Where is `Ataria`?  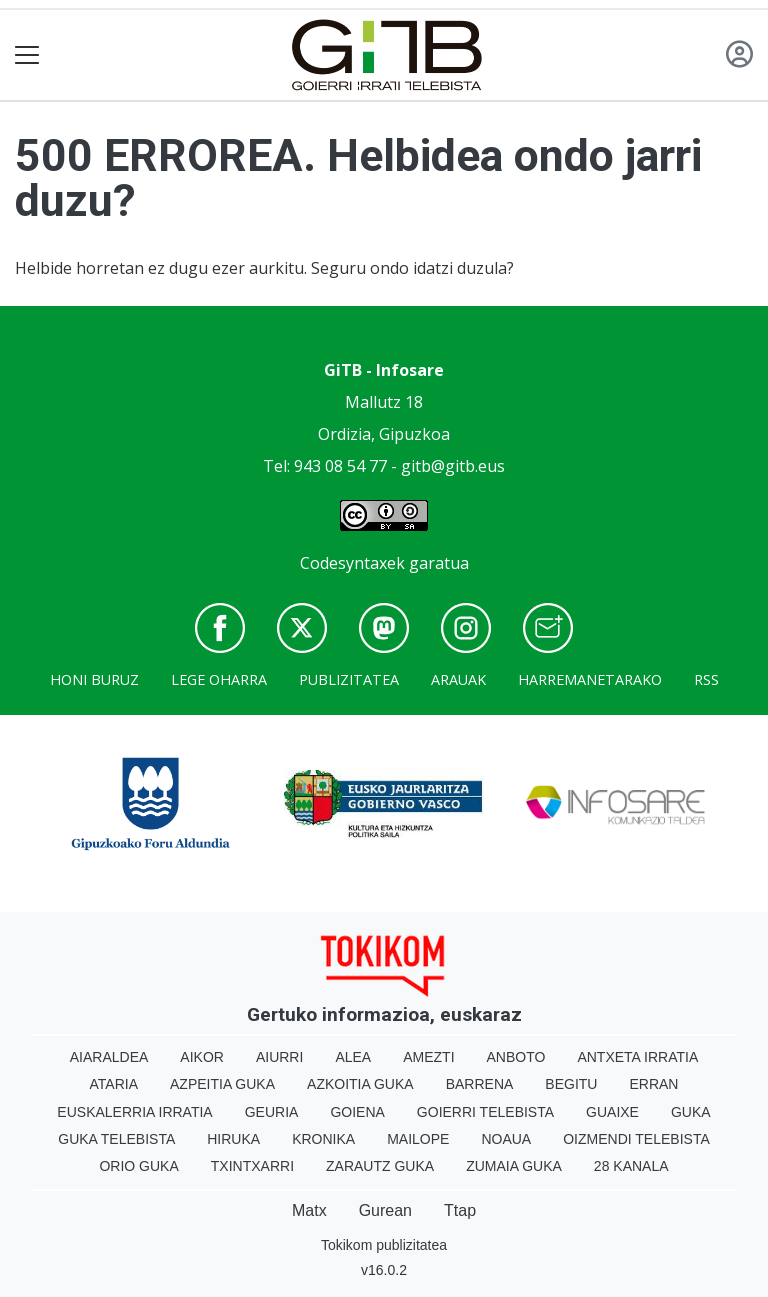 Ataria is located at coordinates (114, 1084).